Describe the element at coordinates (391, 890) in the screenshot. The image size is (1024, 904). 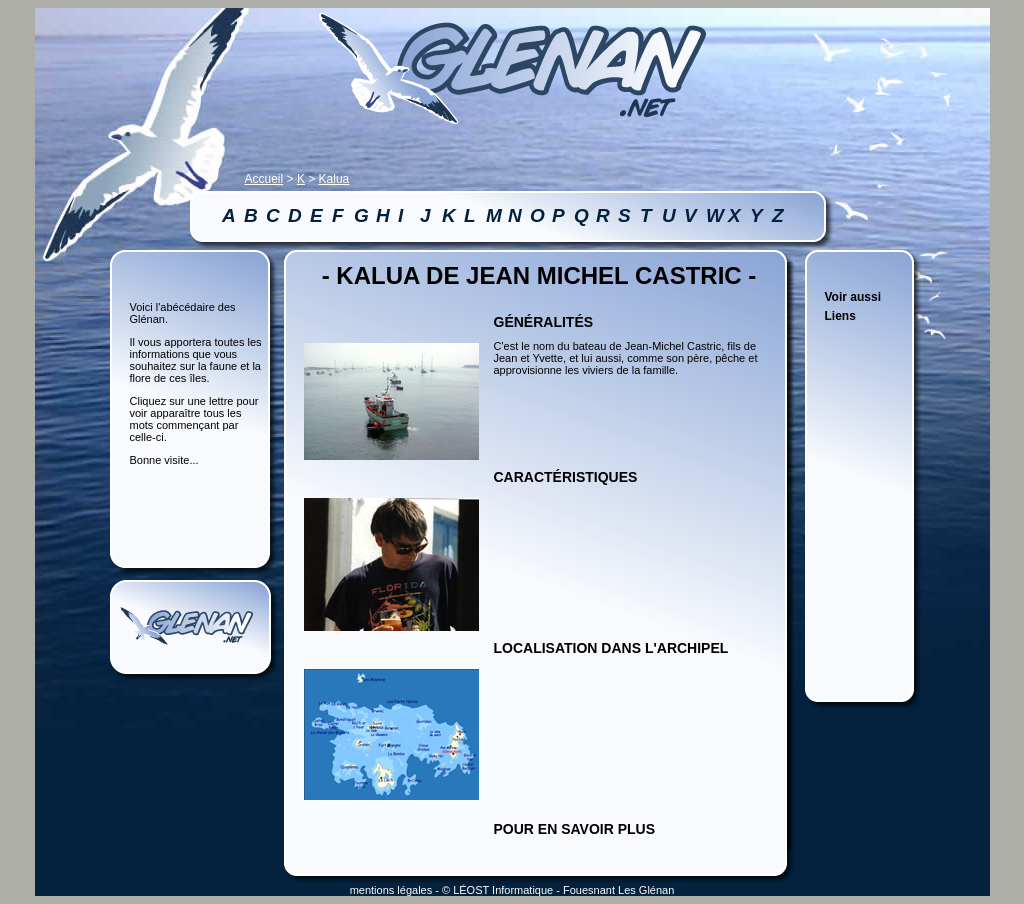
I see `mentions légales` at that location.